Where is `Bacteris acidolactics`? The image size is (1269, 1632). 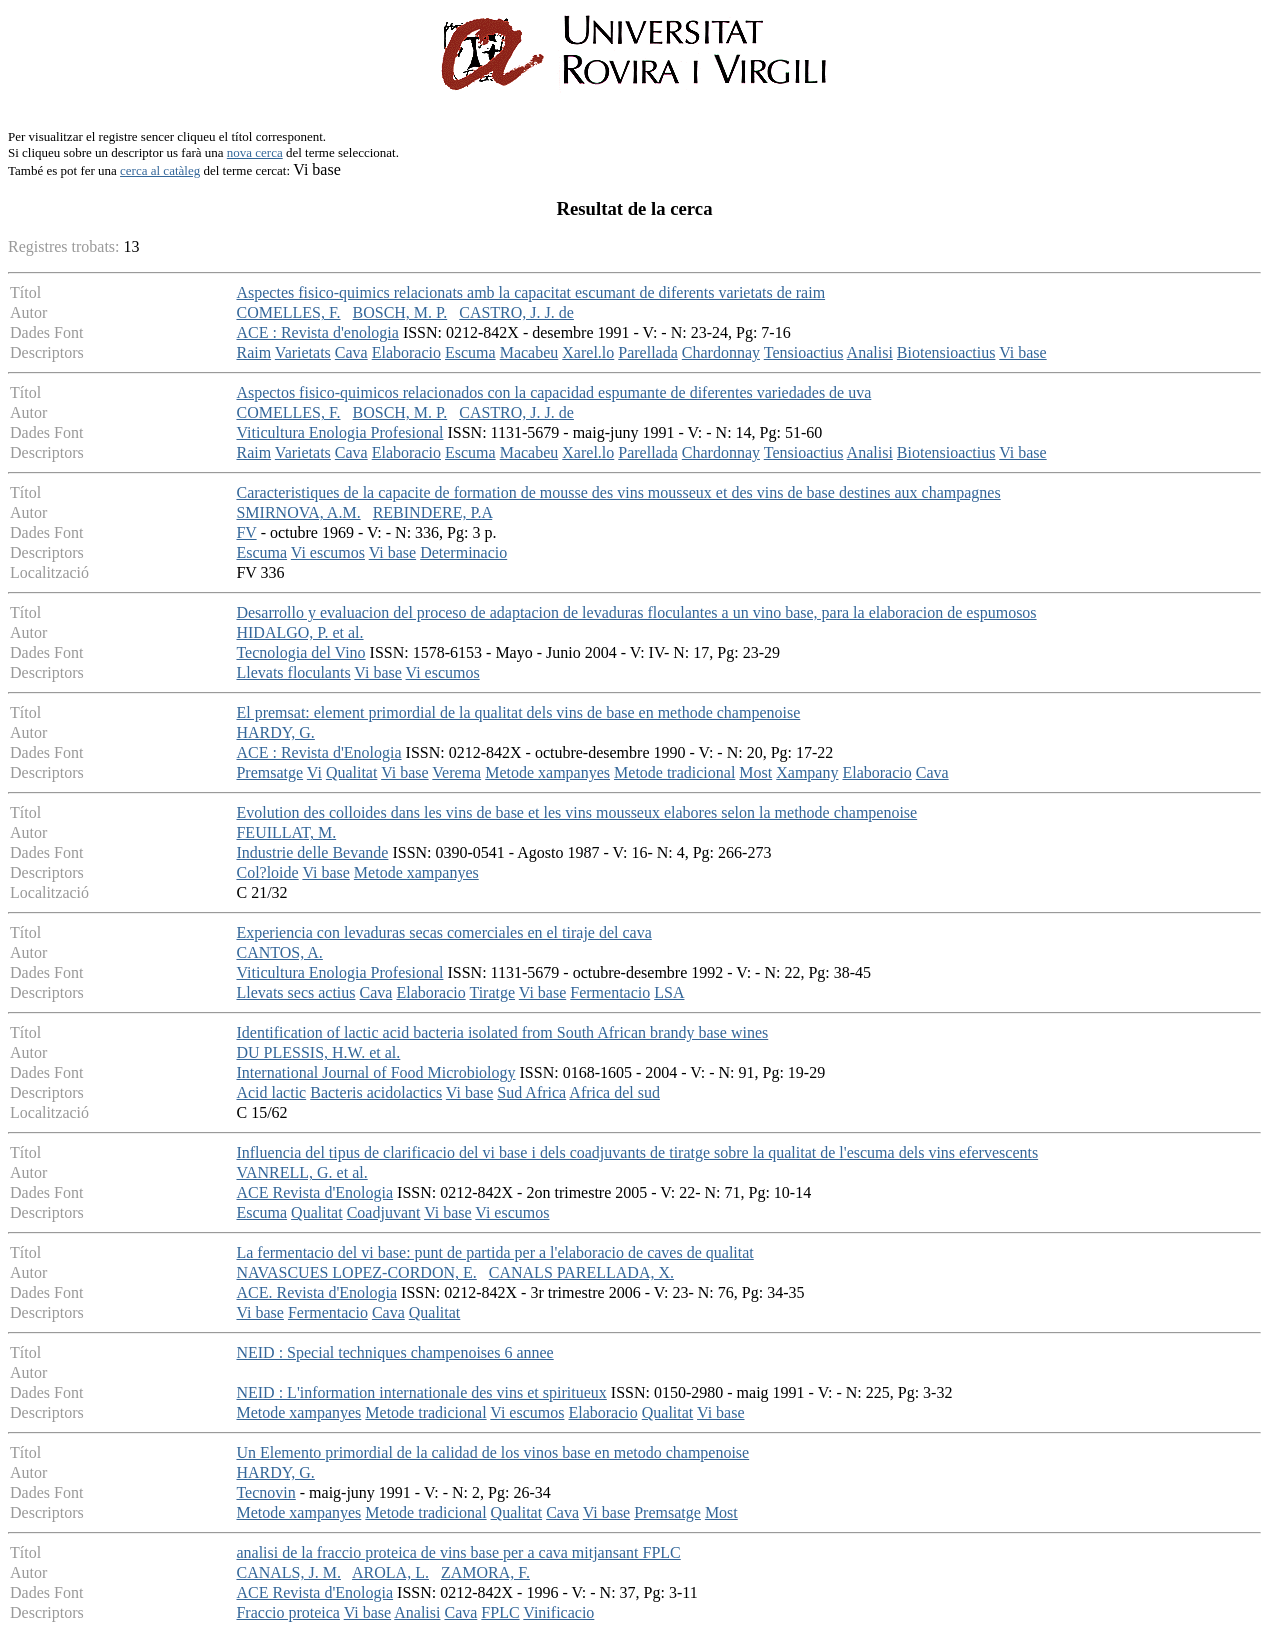
Bacteris acidolactics is located at coordinates (376, 1092).